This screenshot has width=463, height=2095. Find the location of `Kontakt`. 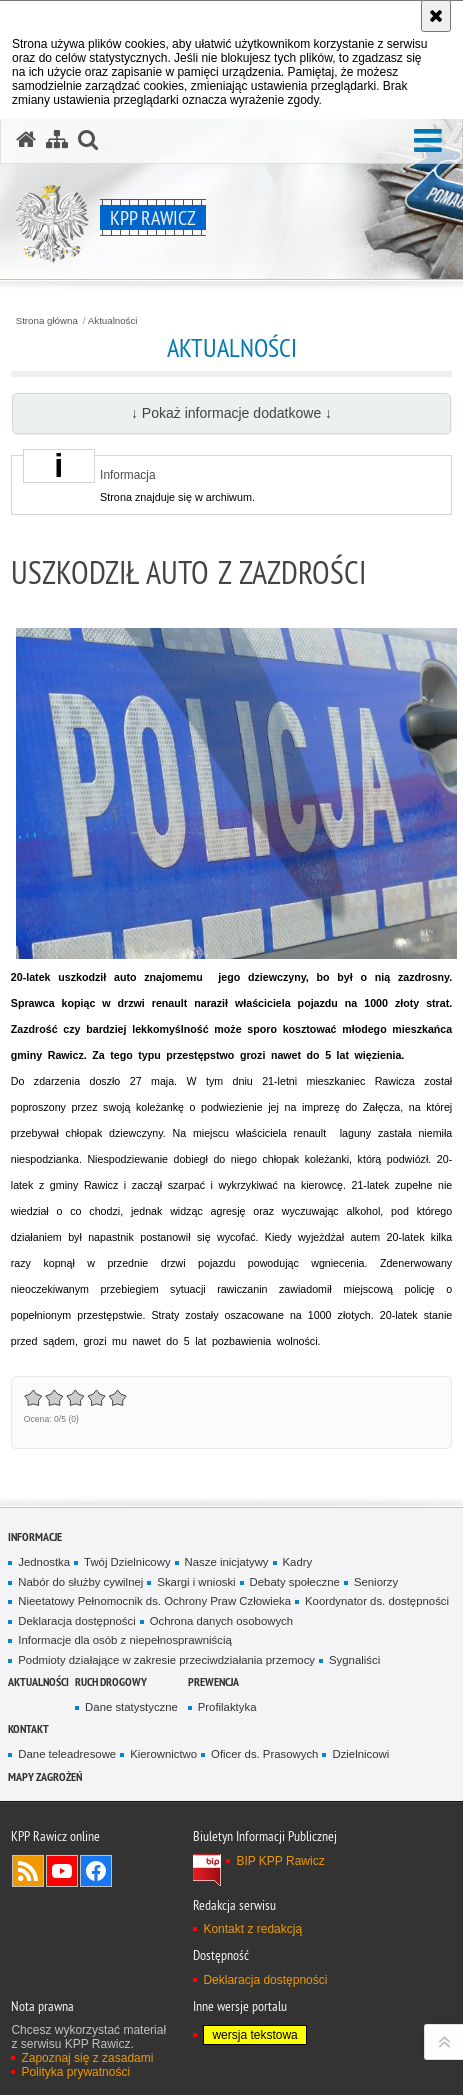

Kontakt is located at coordinates (28, 1728).